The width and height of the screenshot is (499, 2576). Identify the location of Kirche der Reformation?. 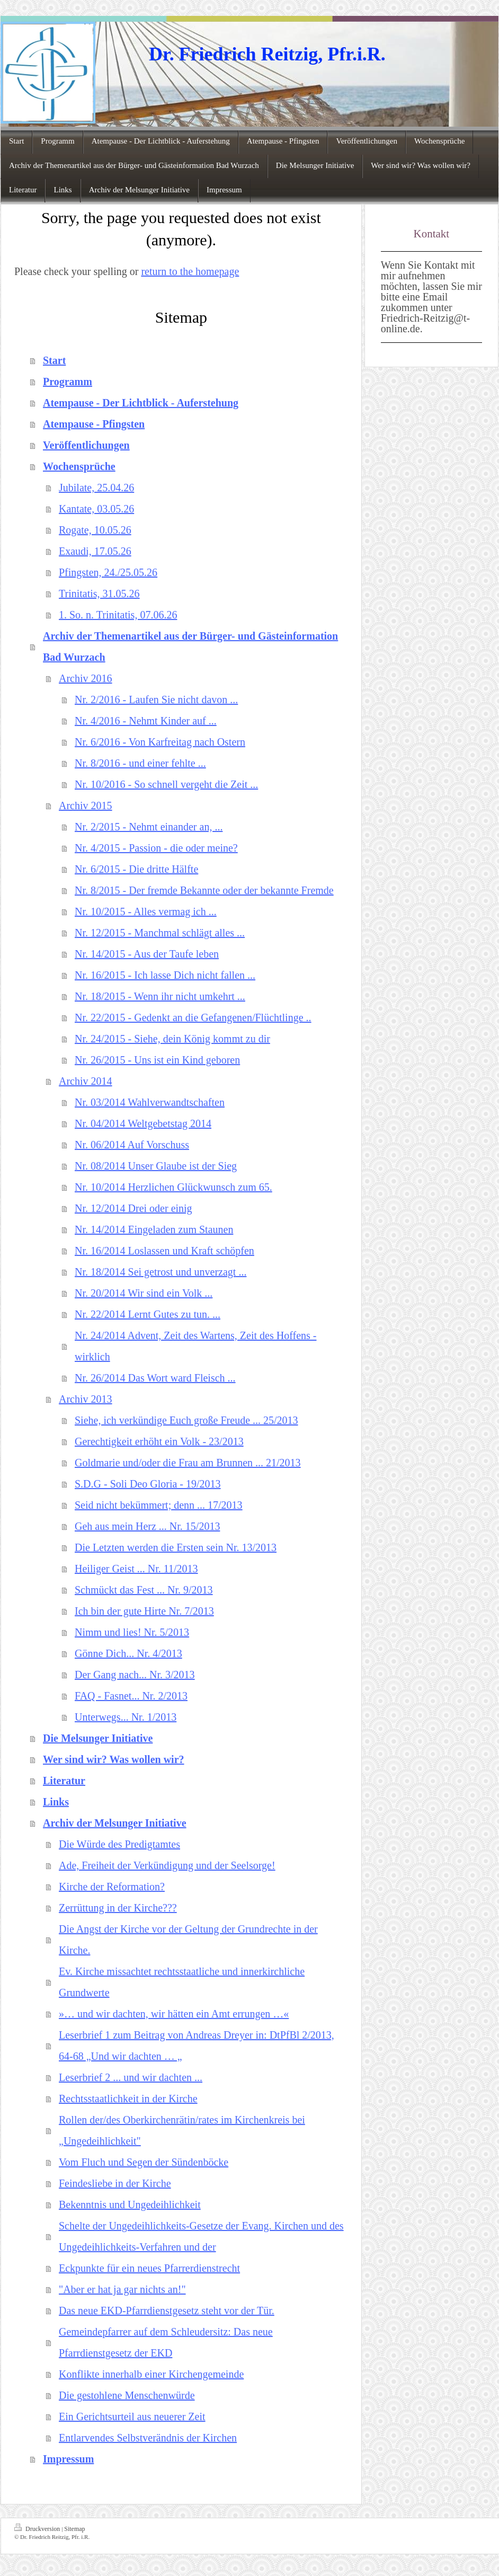
(112, 1886).